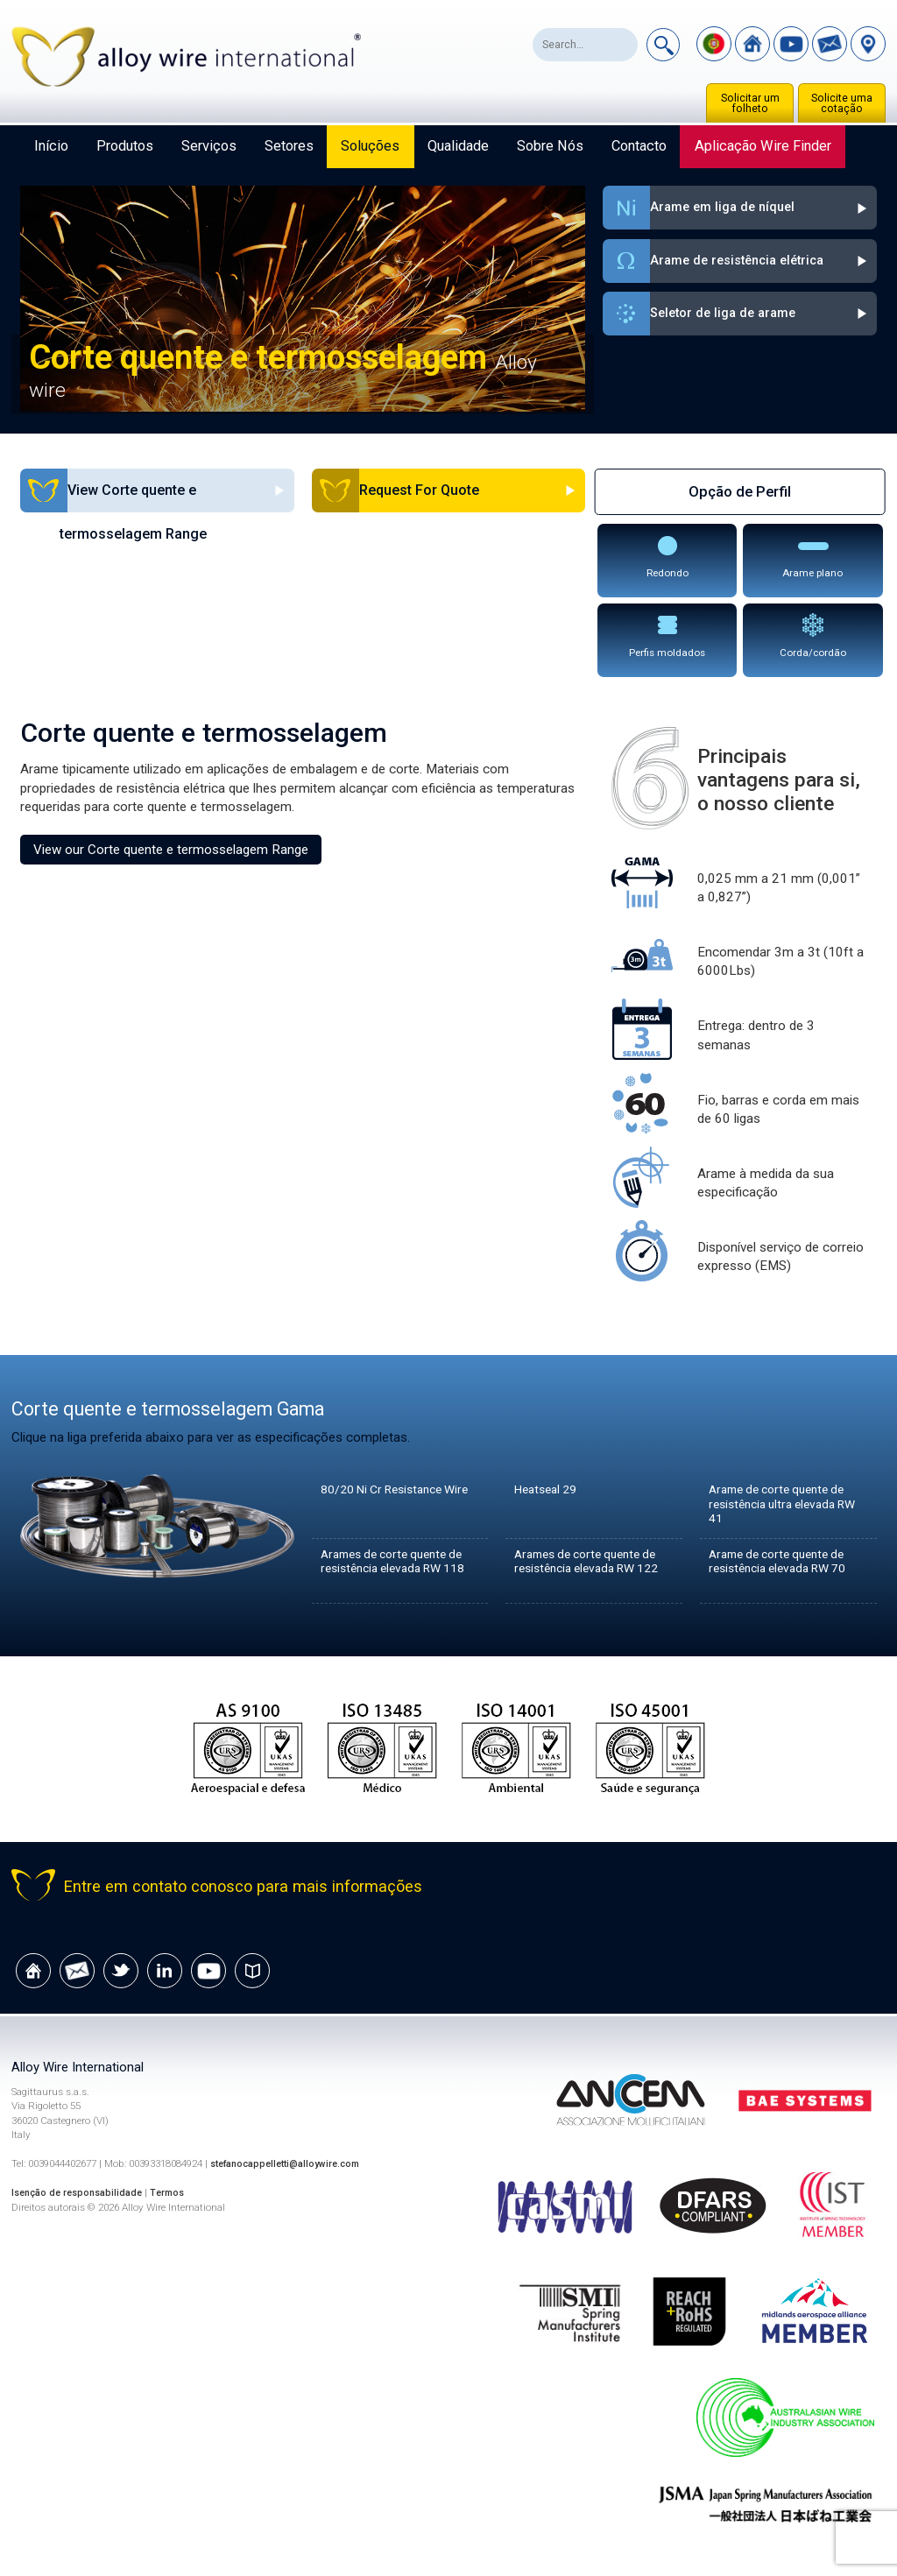  Describe the element at coordinates (170, 849) in the screenshot. I see `View our Corte quente e termosselagem Range` at that location.